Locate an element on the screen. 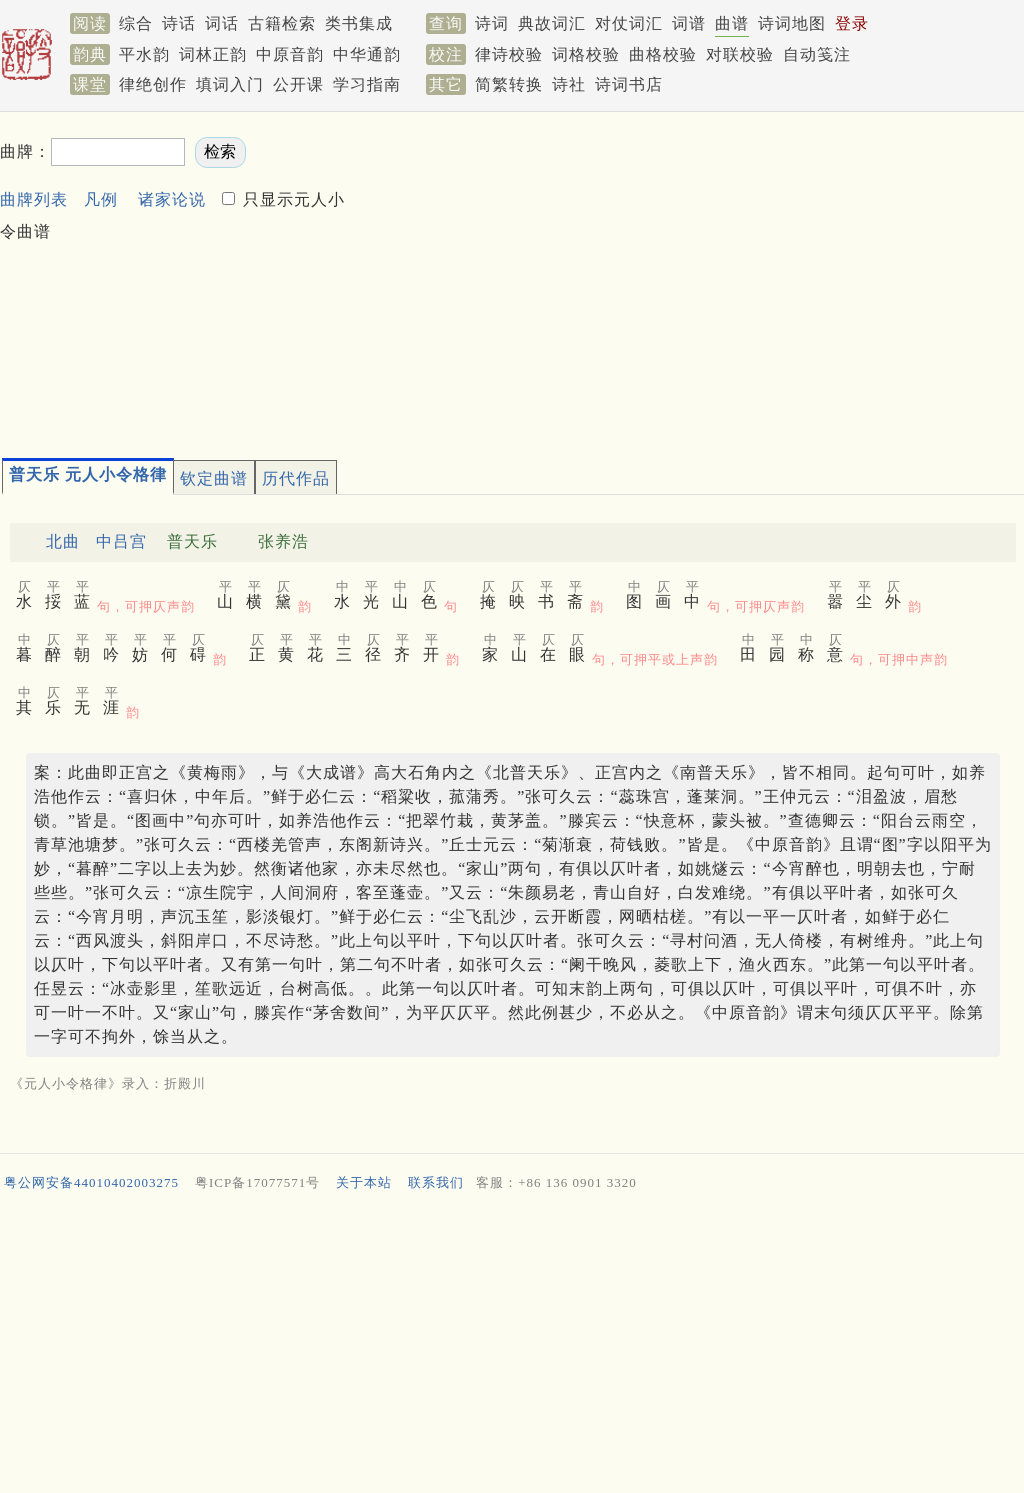  词谱 is located at coordinates (689, 23).